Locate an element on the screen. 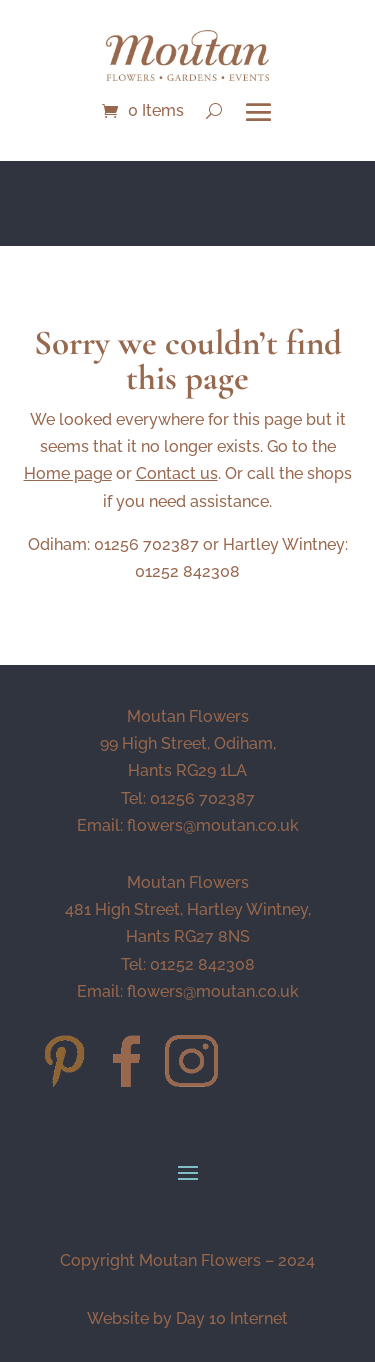  flowers@moutan.co.uk is located at coordinates (213, 825).